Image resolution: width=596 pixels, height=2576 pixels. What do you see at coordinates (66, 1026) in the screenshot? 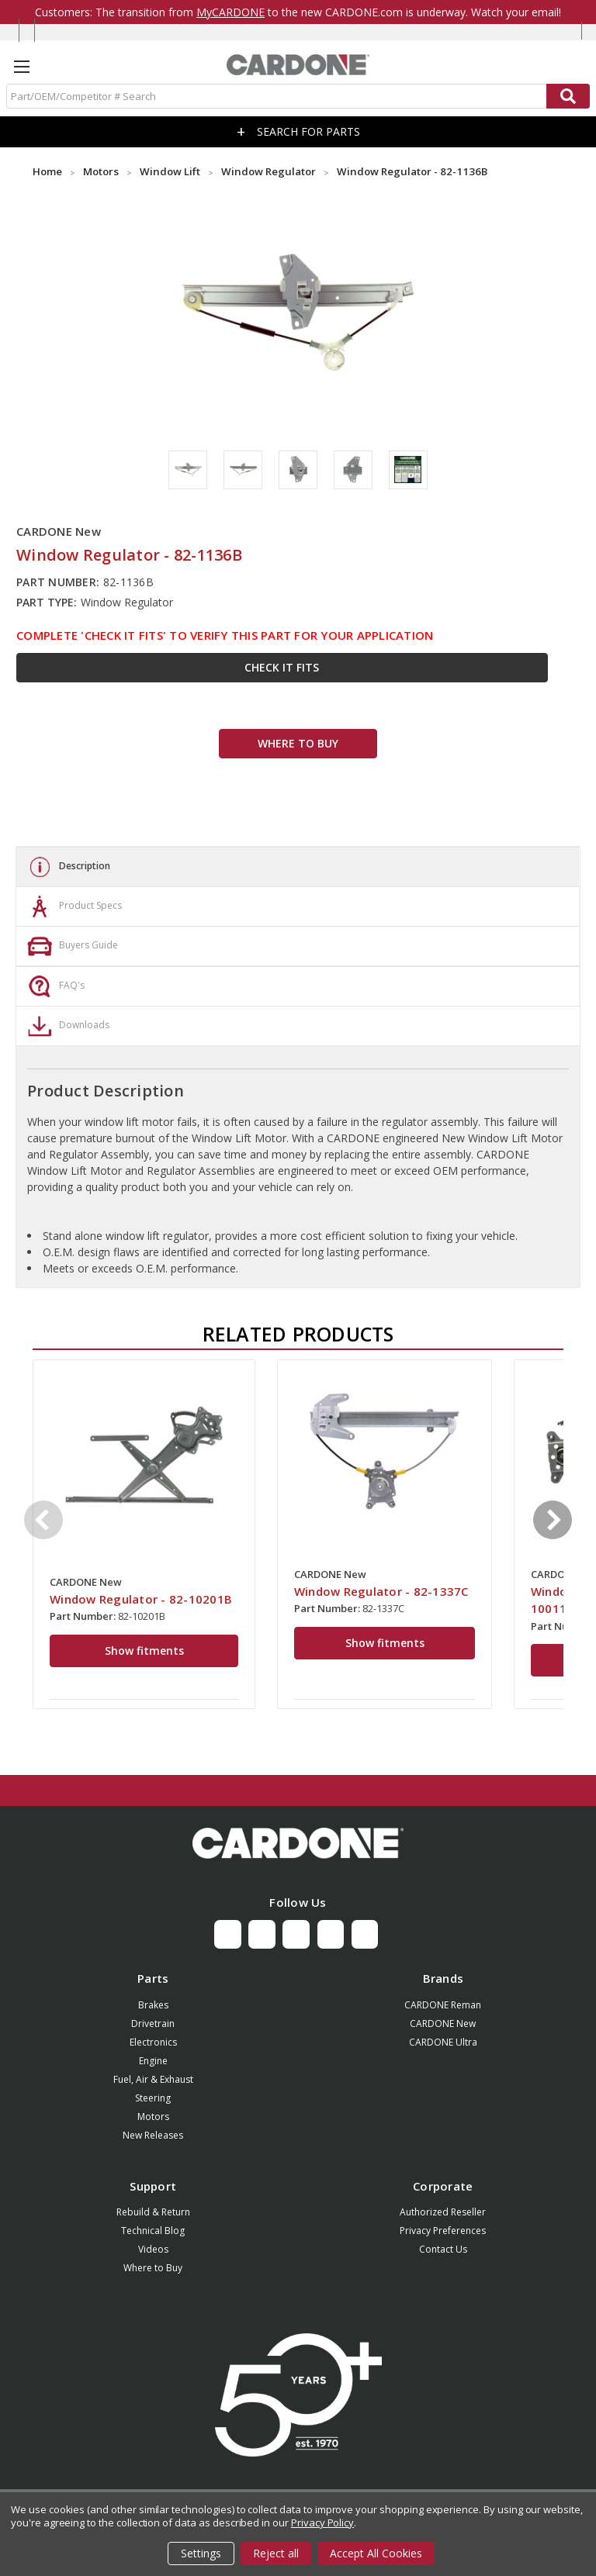
I see `Downloads` at bounding box center [66, 1026].